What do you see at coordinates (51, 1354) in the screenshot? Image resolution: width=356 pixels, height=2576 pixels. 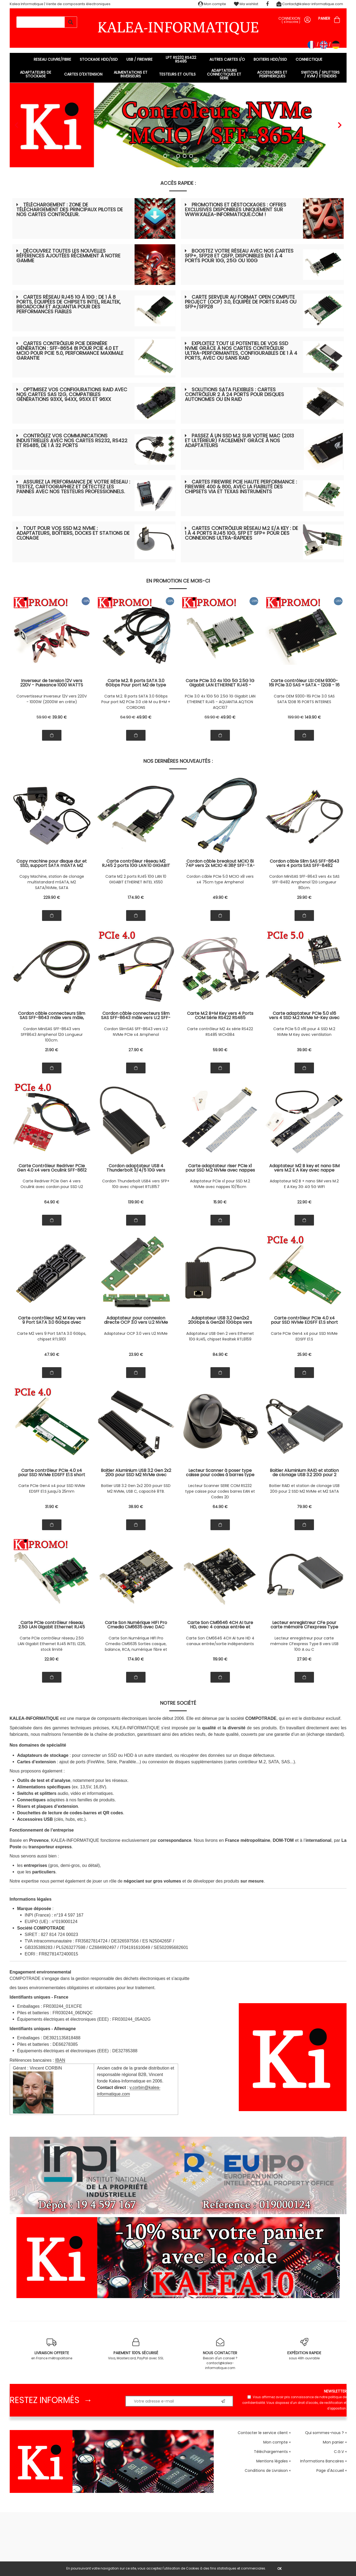 I see `47` at bounding box center [51, 1354].